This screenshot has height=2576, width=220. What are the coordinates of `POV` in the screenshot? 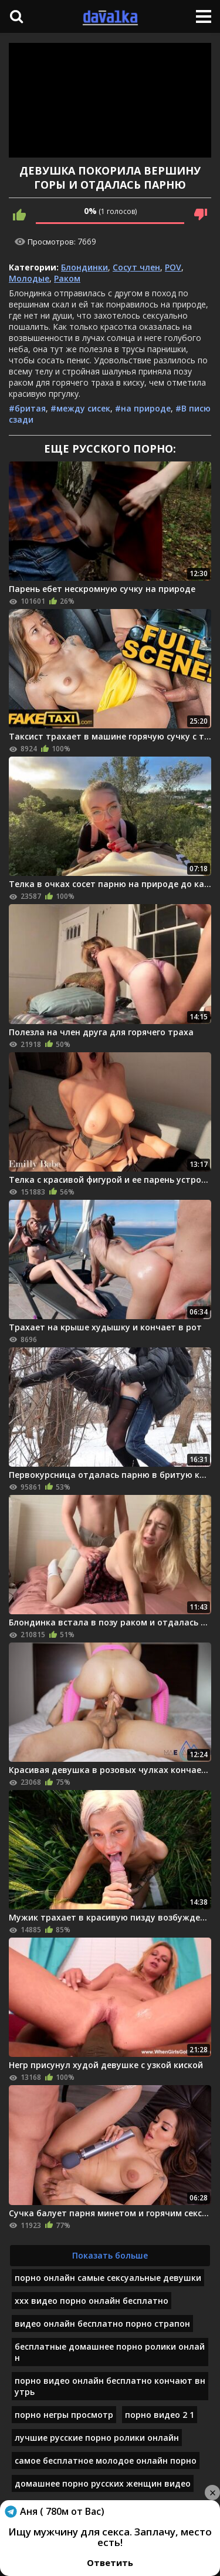 It's located at (173, 267).